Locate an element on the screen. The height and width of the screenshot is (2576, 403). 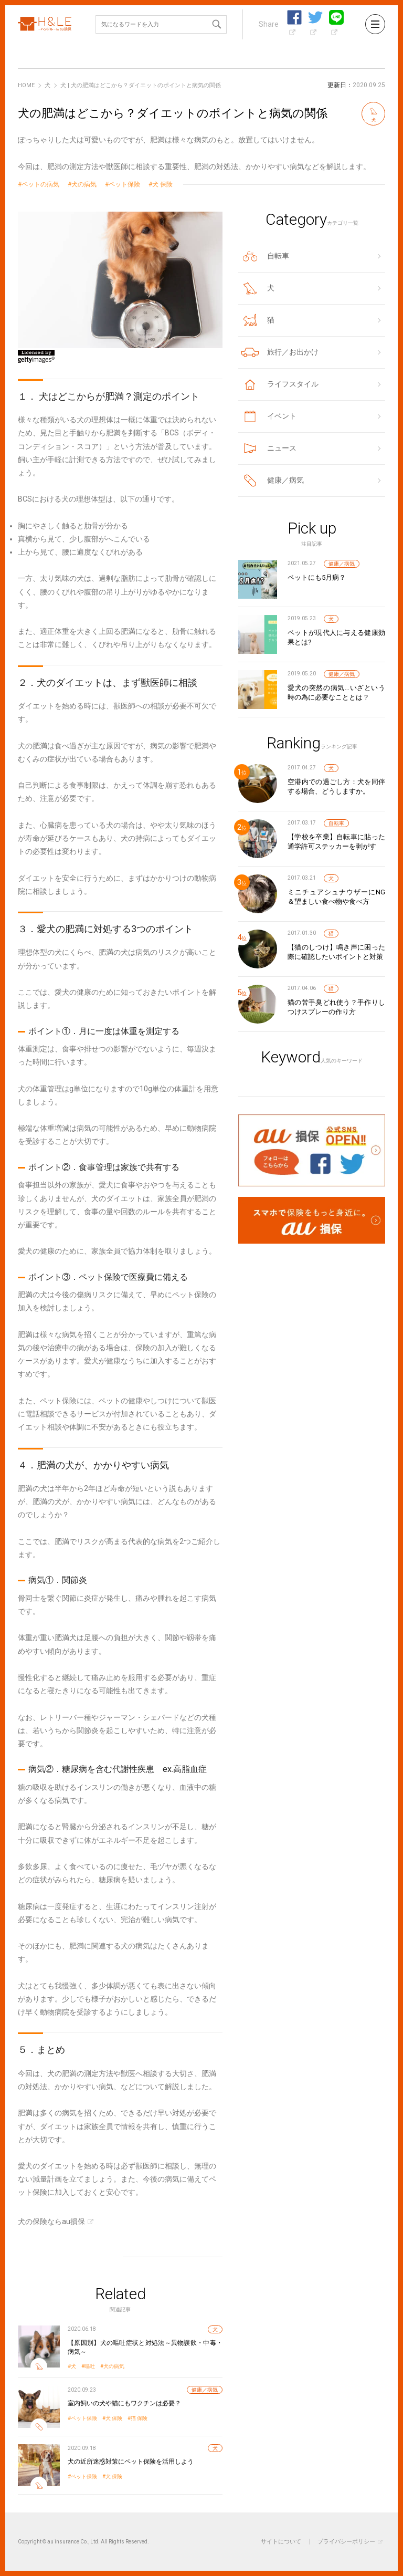
サイトについて is located at coordinates (281, 2541).